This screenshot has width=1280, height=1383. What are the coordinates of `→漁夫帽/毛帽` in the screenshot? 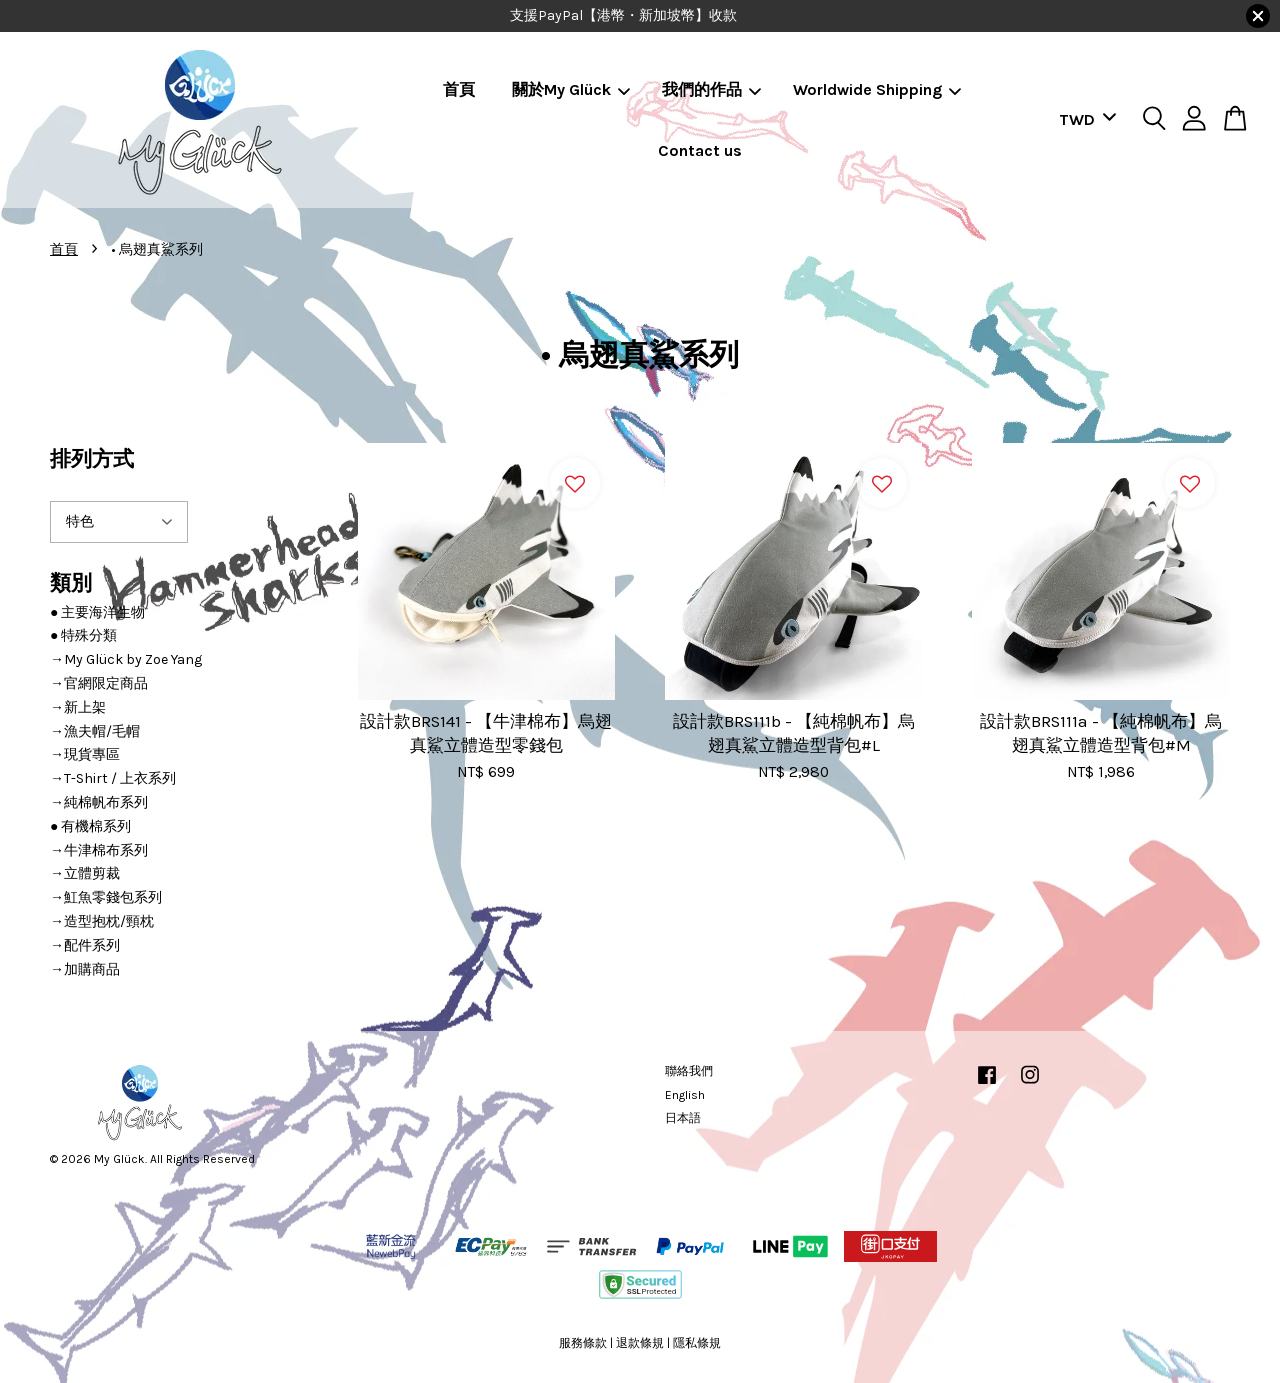 It's located at (95, 731).